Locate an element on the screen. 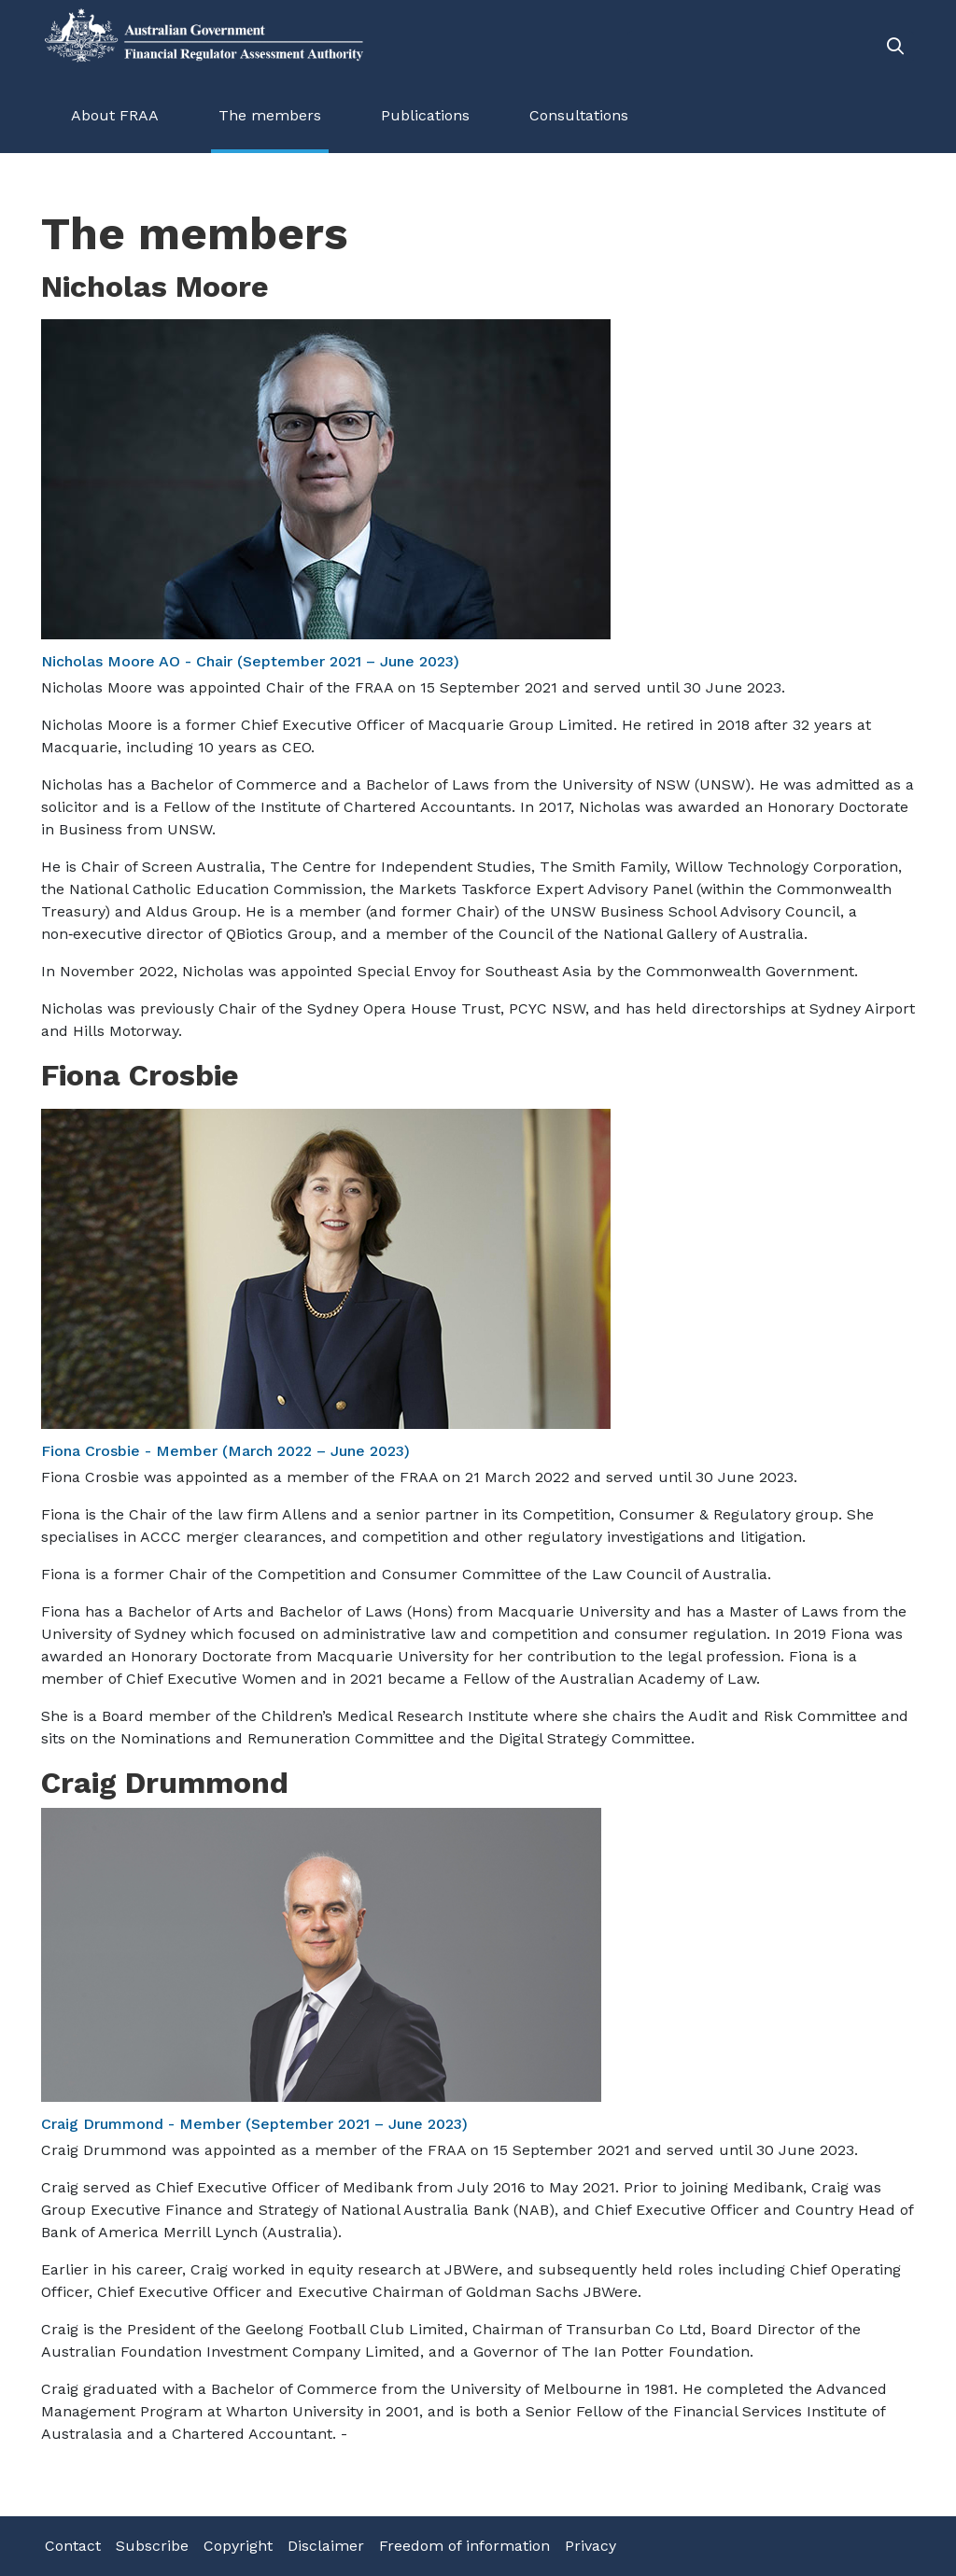 Image resolution: width=956 pixels, height=2576 pixels. Copyright is located at coordinates (238, 2546).